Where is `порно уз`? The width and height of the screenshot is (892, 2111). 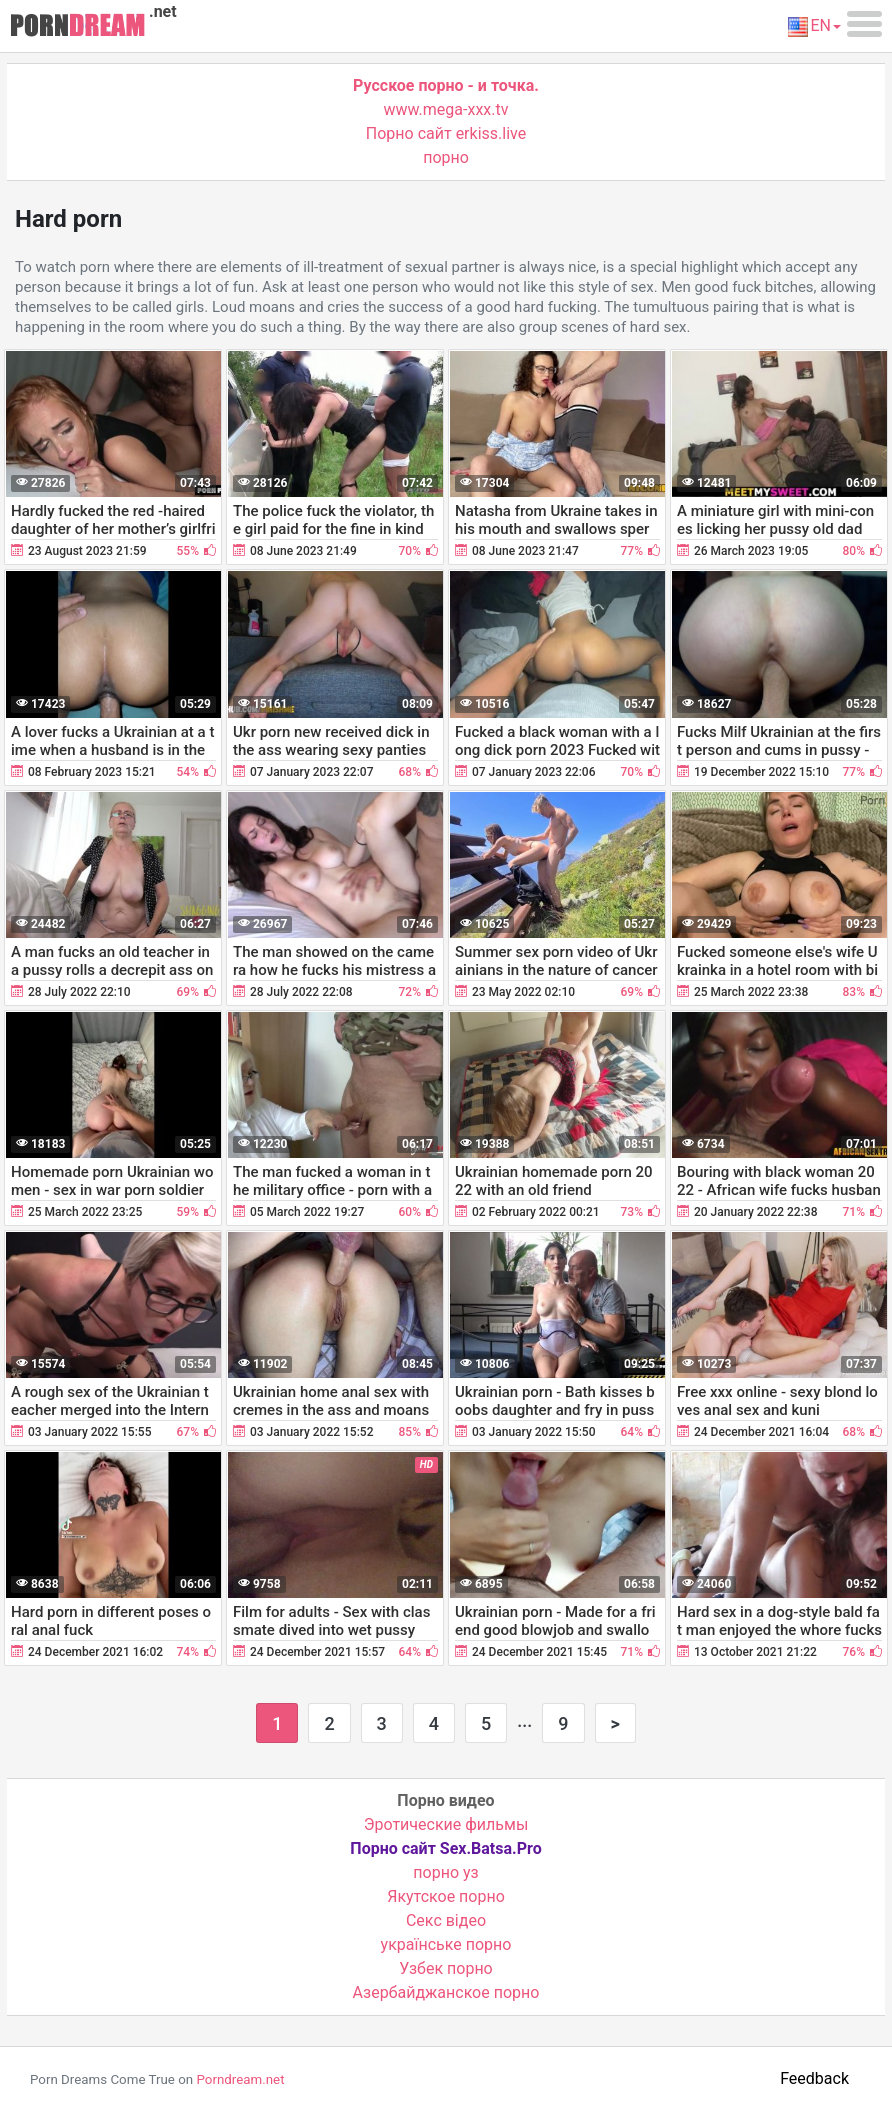
порно уз is located at coordinates (445, 1872).